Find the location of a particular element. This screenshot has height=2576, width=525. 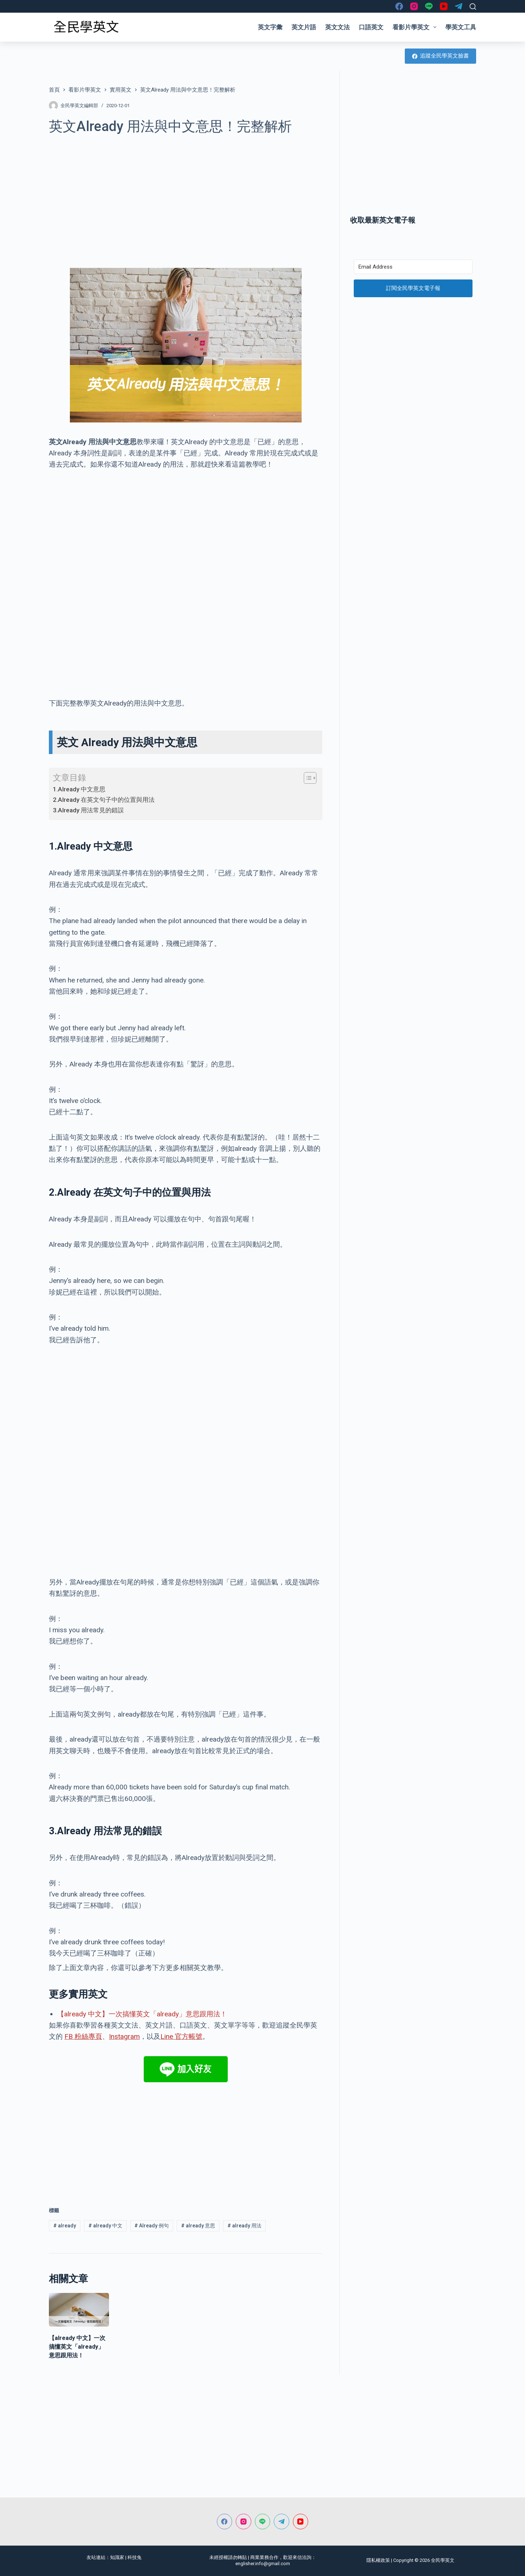

[Facebook] is located at coordinates (399, 6).